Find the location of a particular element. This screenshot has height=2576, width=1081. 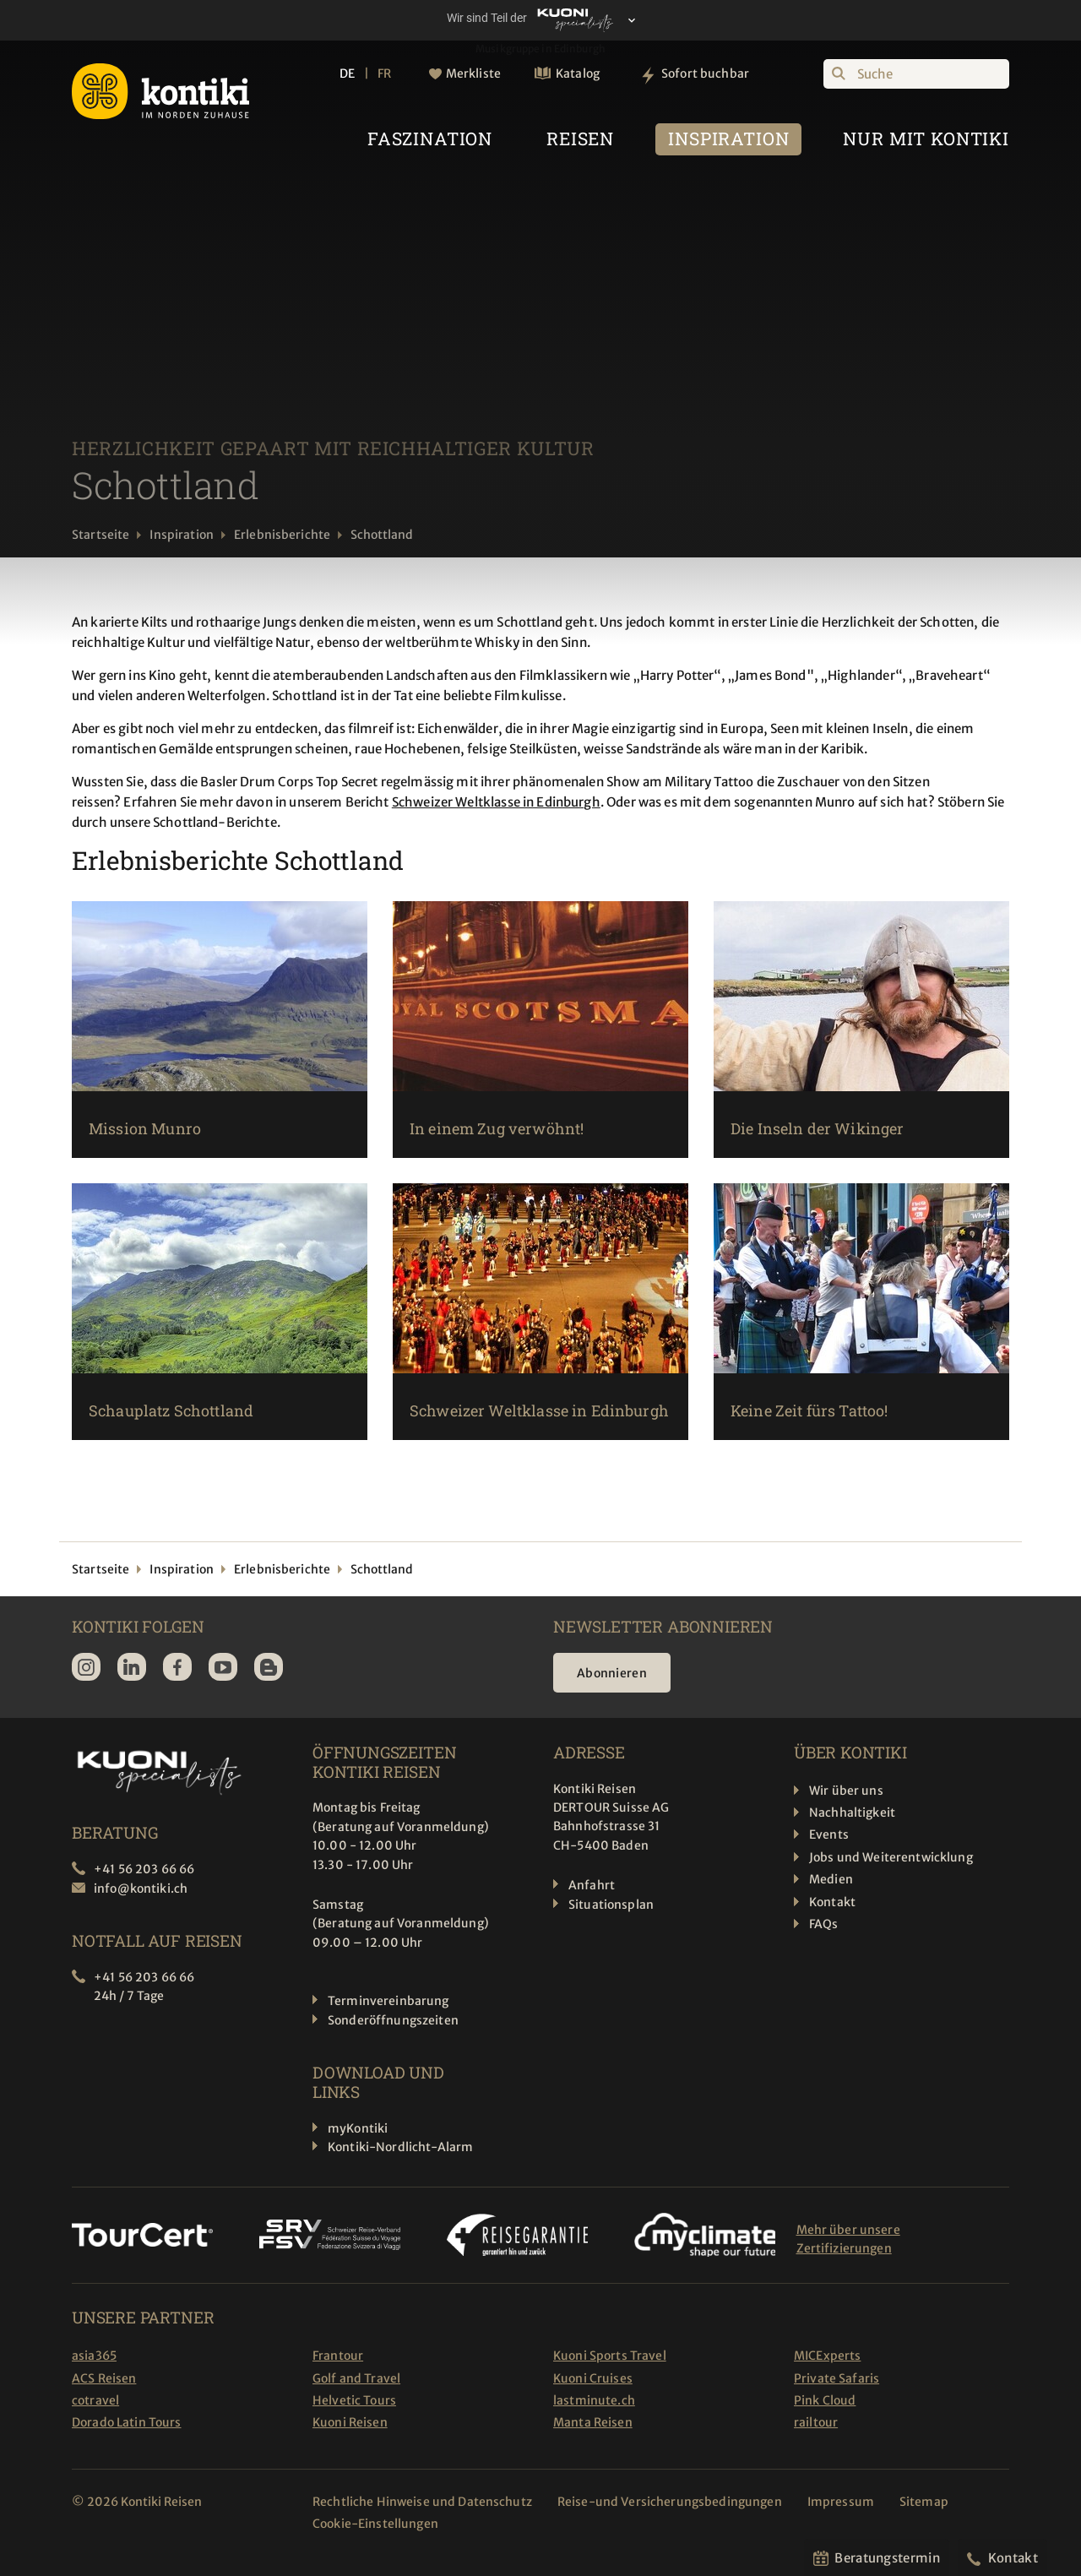

Cookie-Einstellungen is located at coordinates (375, 2523).